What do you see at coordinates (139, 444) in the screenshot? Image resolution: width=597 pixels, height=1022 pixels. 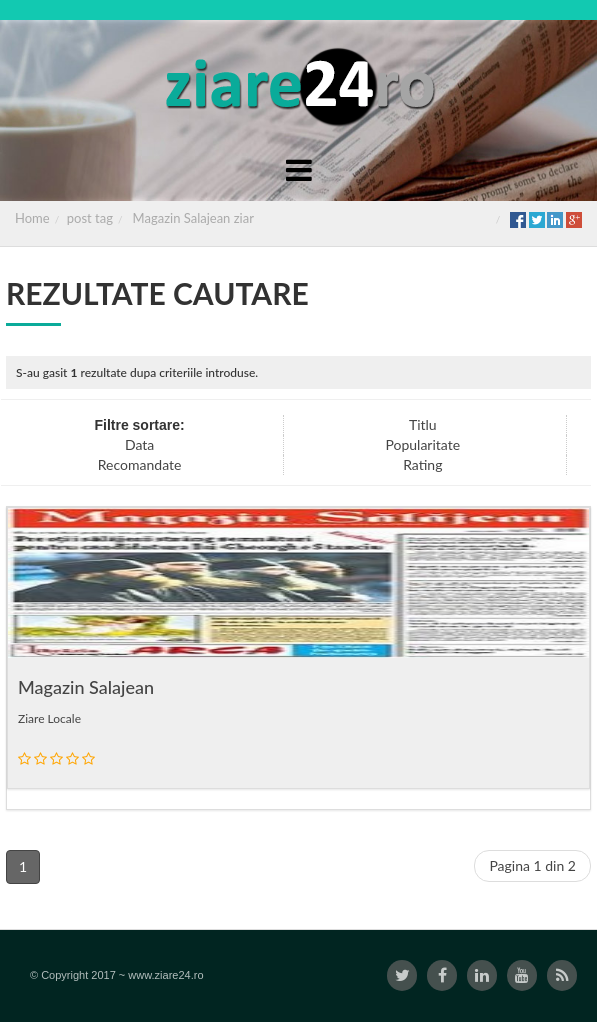 I see `Data` at bounding box center [139, 444].